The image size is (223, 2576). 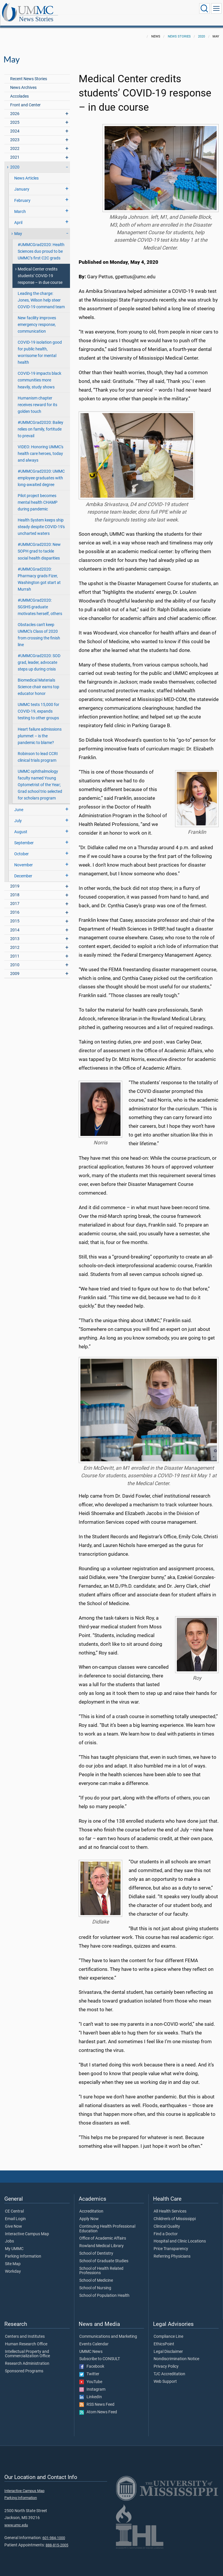 I want to click on Web Support, so click(x=165, y=2375).